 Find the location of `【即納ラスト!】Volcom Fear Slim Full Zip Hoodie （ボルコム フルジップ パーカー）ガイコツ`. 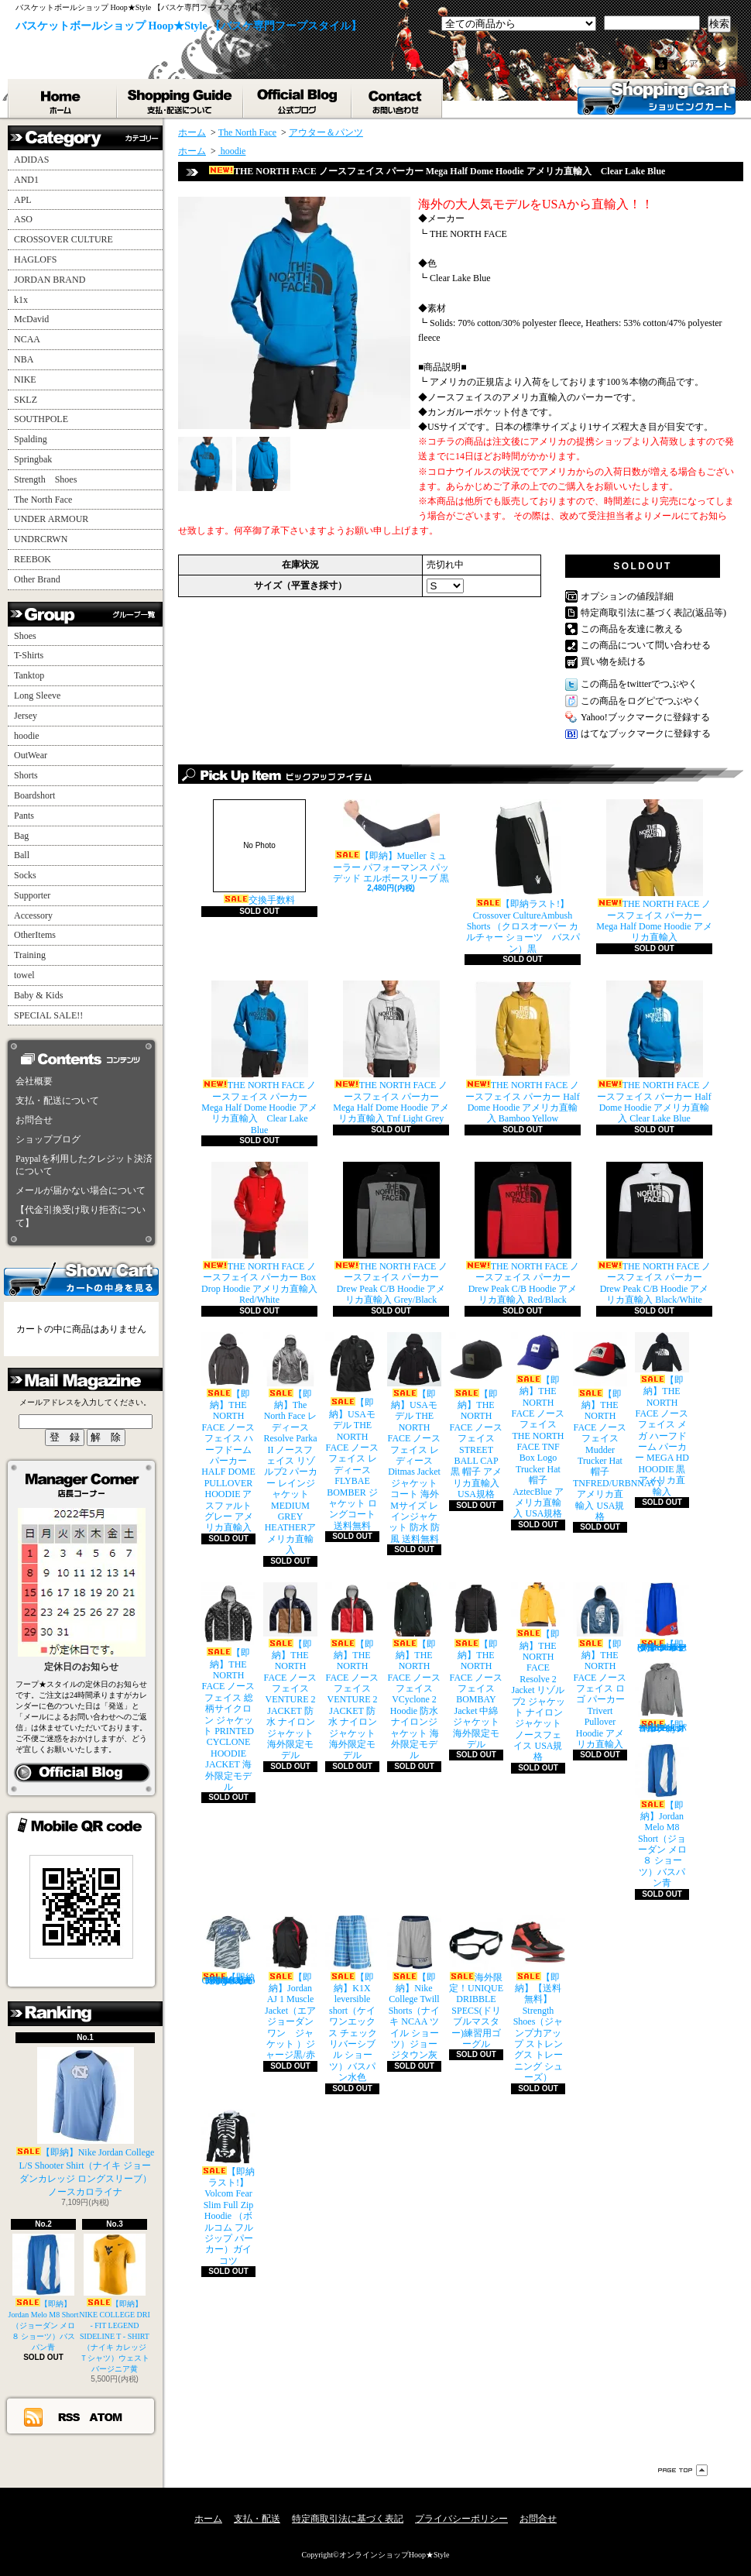

【即納ラスト!】Volcom Fear Slim Full Zip Hoodie （ボルコム フルジップ パーカー）ガイコツ is located at coordinates (228, 2188).